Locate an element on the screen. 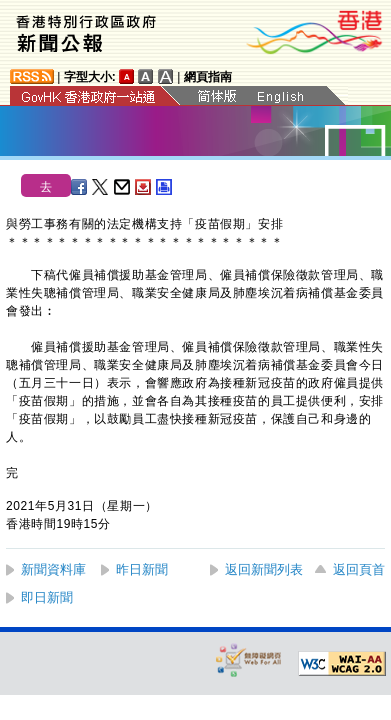  返回頁首 is located at coordinates (359, 569).